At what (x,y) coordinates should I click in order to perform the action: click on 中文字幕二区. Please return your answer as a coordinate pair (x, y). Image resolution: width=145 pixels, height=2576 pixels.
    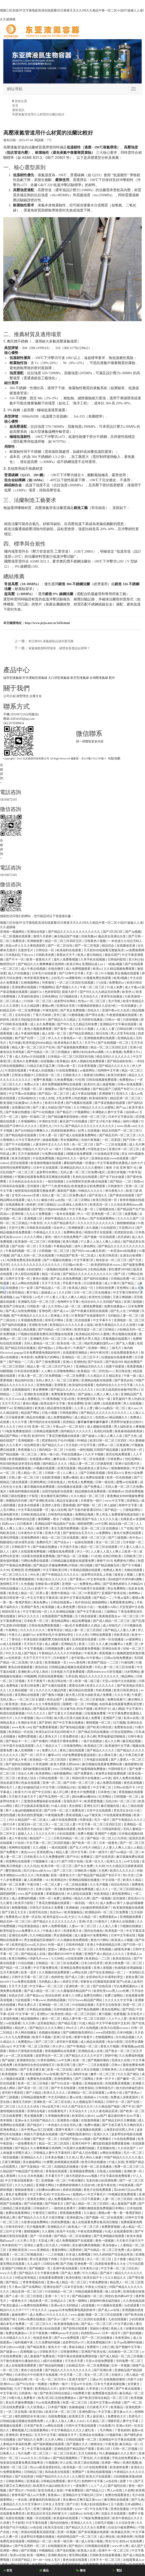
    Looking at the image, I should click on (102, 1787).